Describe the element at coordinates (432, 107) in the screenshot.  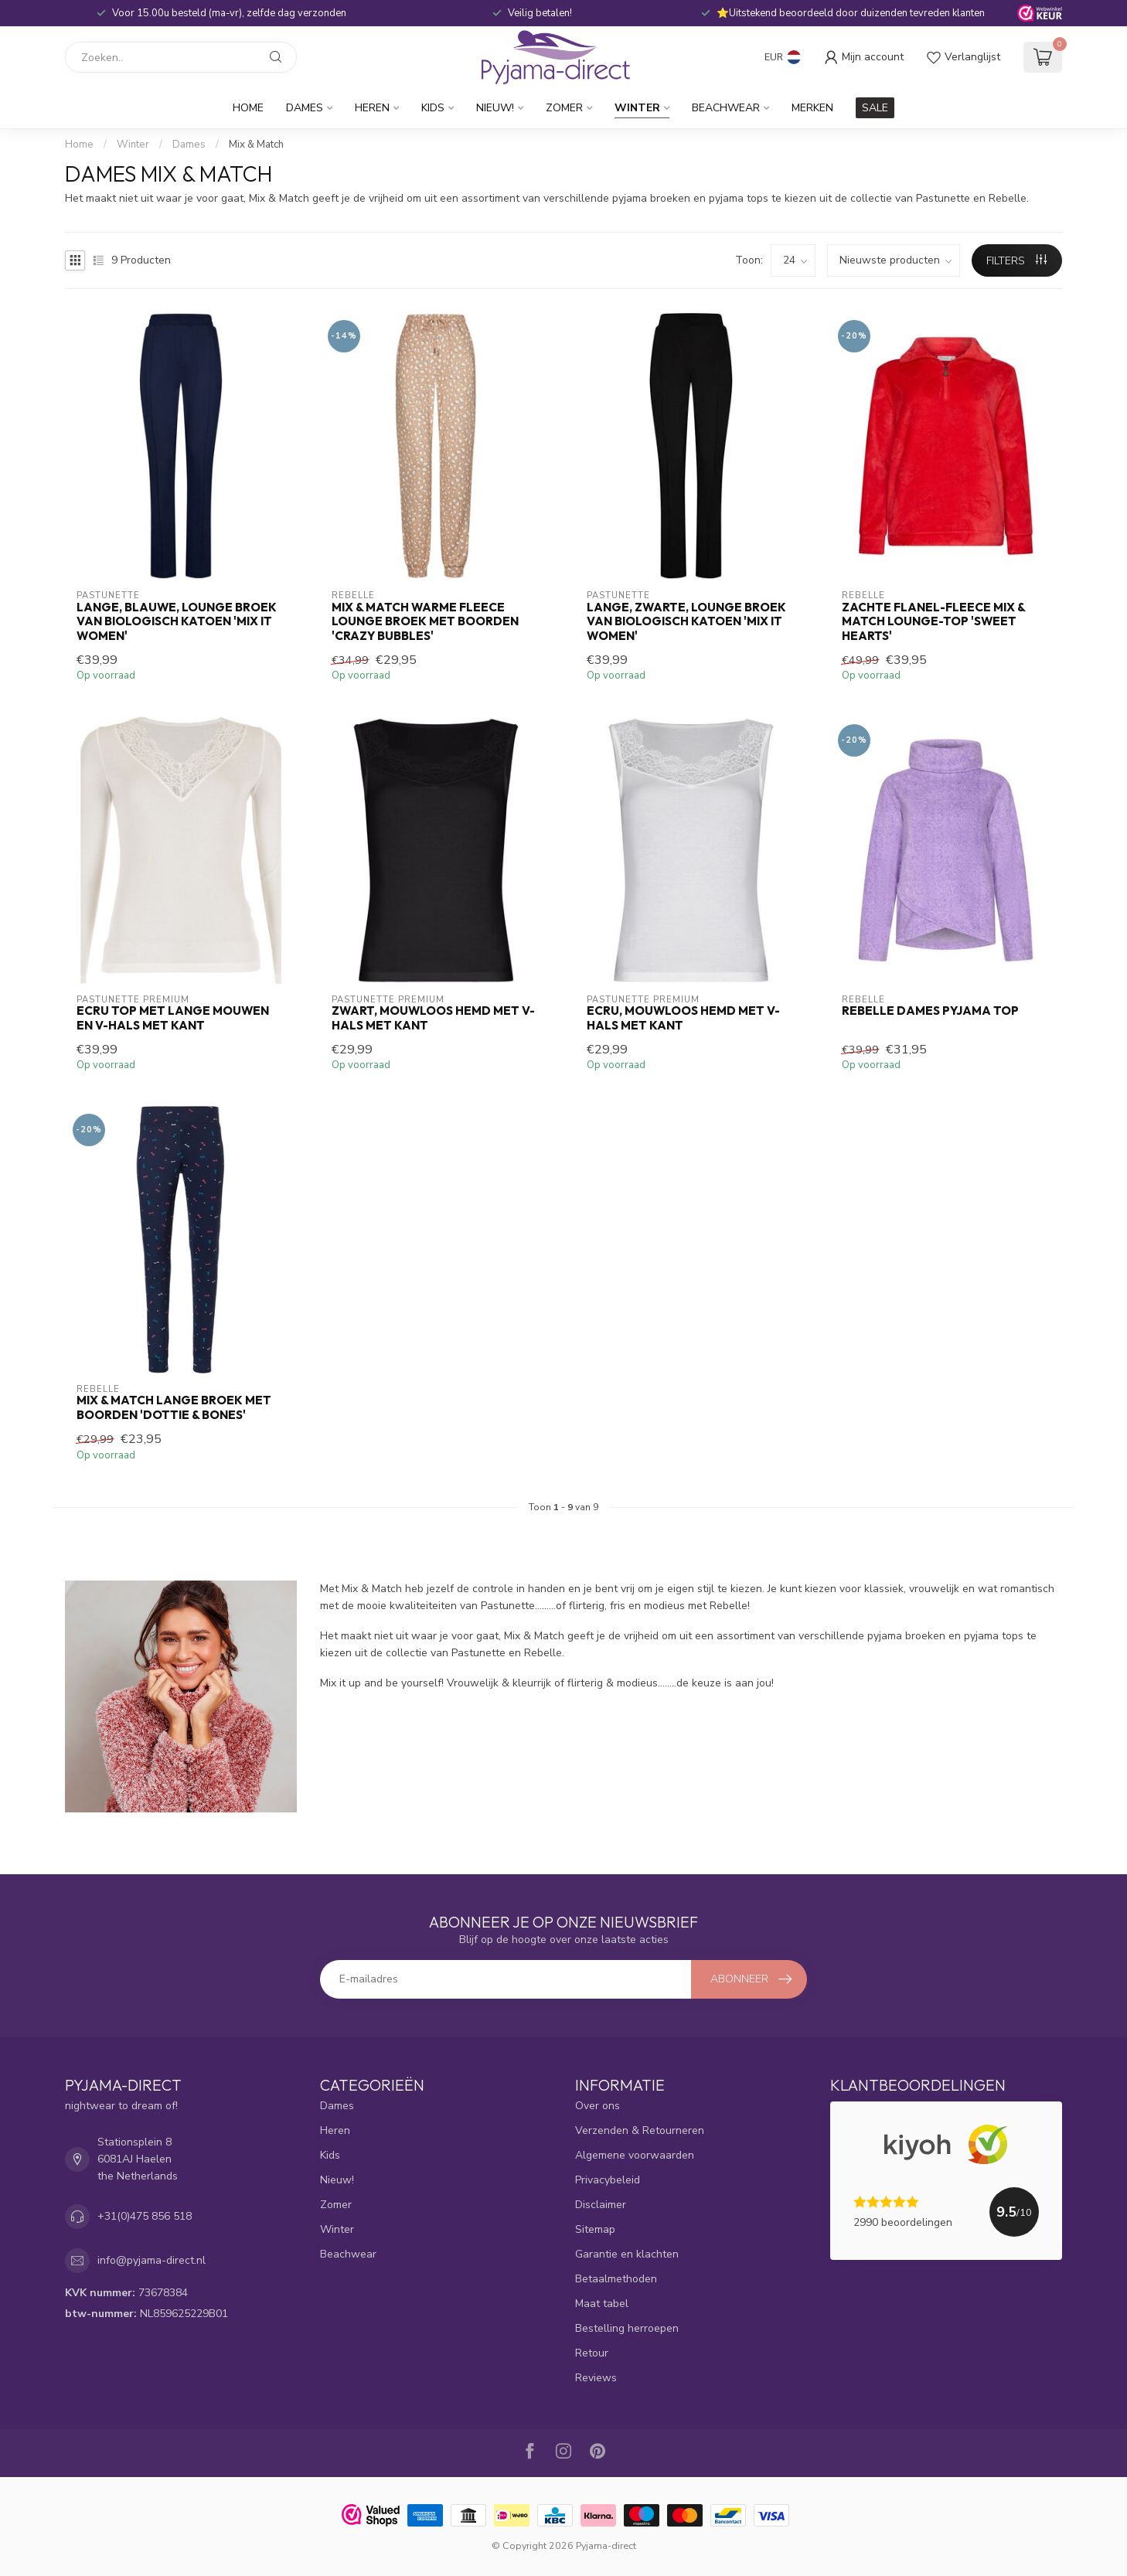
I see `Kids` at that location.